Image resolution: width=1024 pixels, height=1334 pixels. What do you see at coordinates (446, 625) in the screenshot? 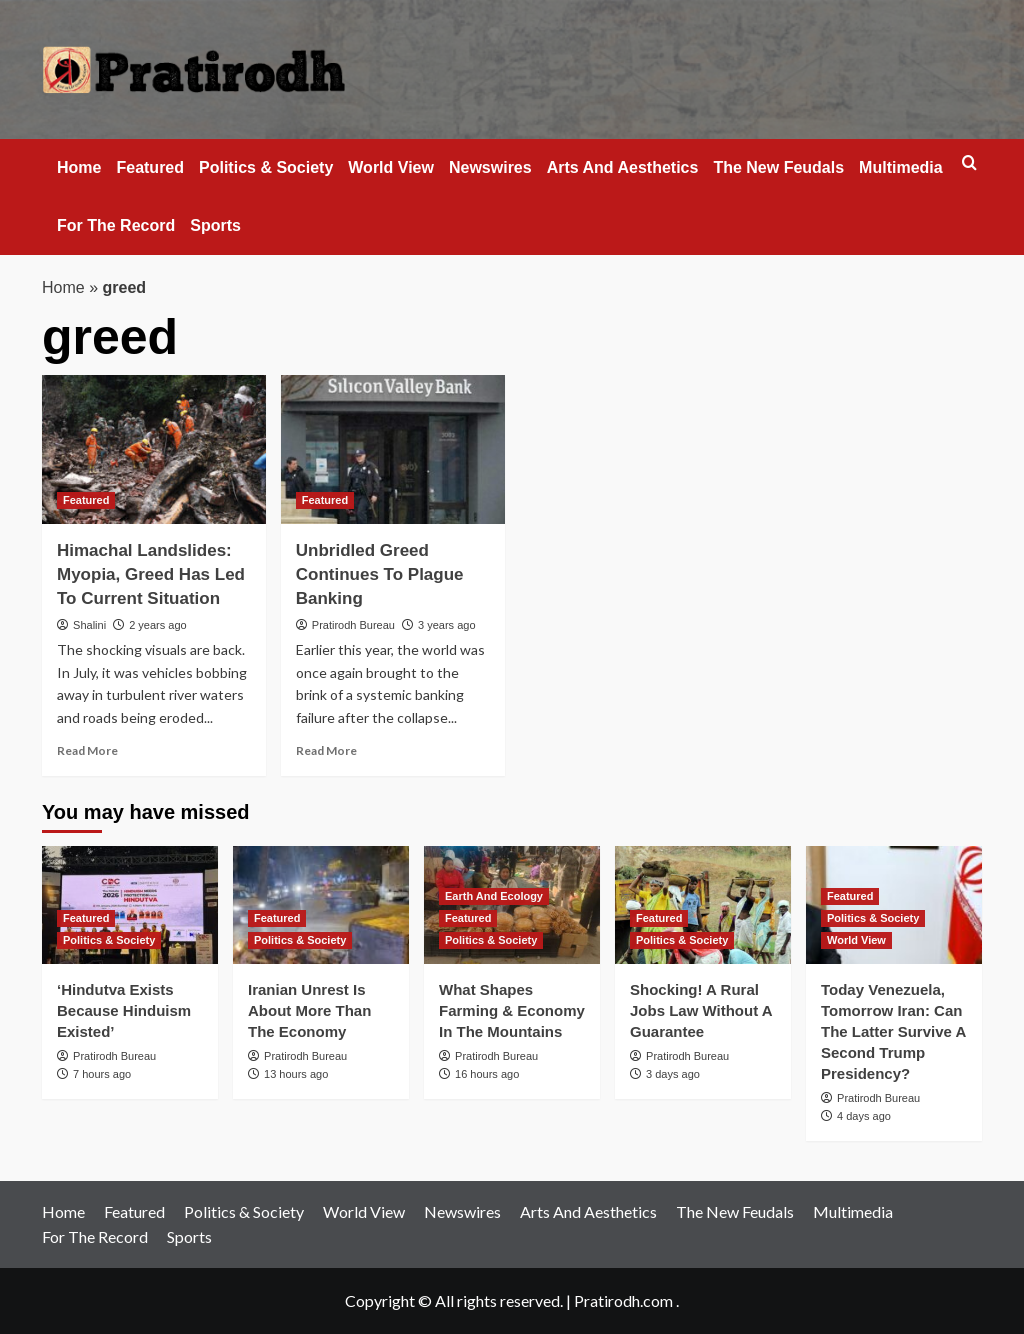
I see `3 years ago` at bounding box center [446, 625].